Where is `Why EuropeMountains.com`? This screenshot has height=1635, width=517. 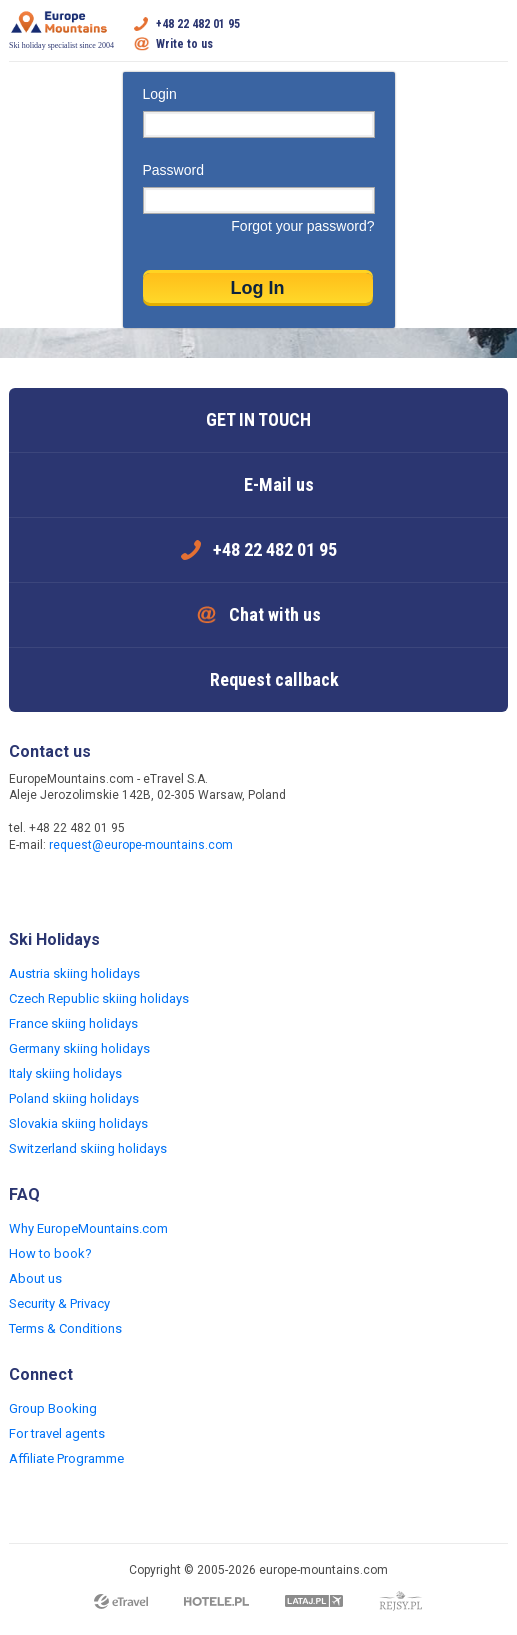
Why EuropeMountains.com is located at coordinates (88, 1228).